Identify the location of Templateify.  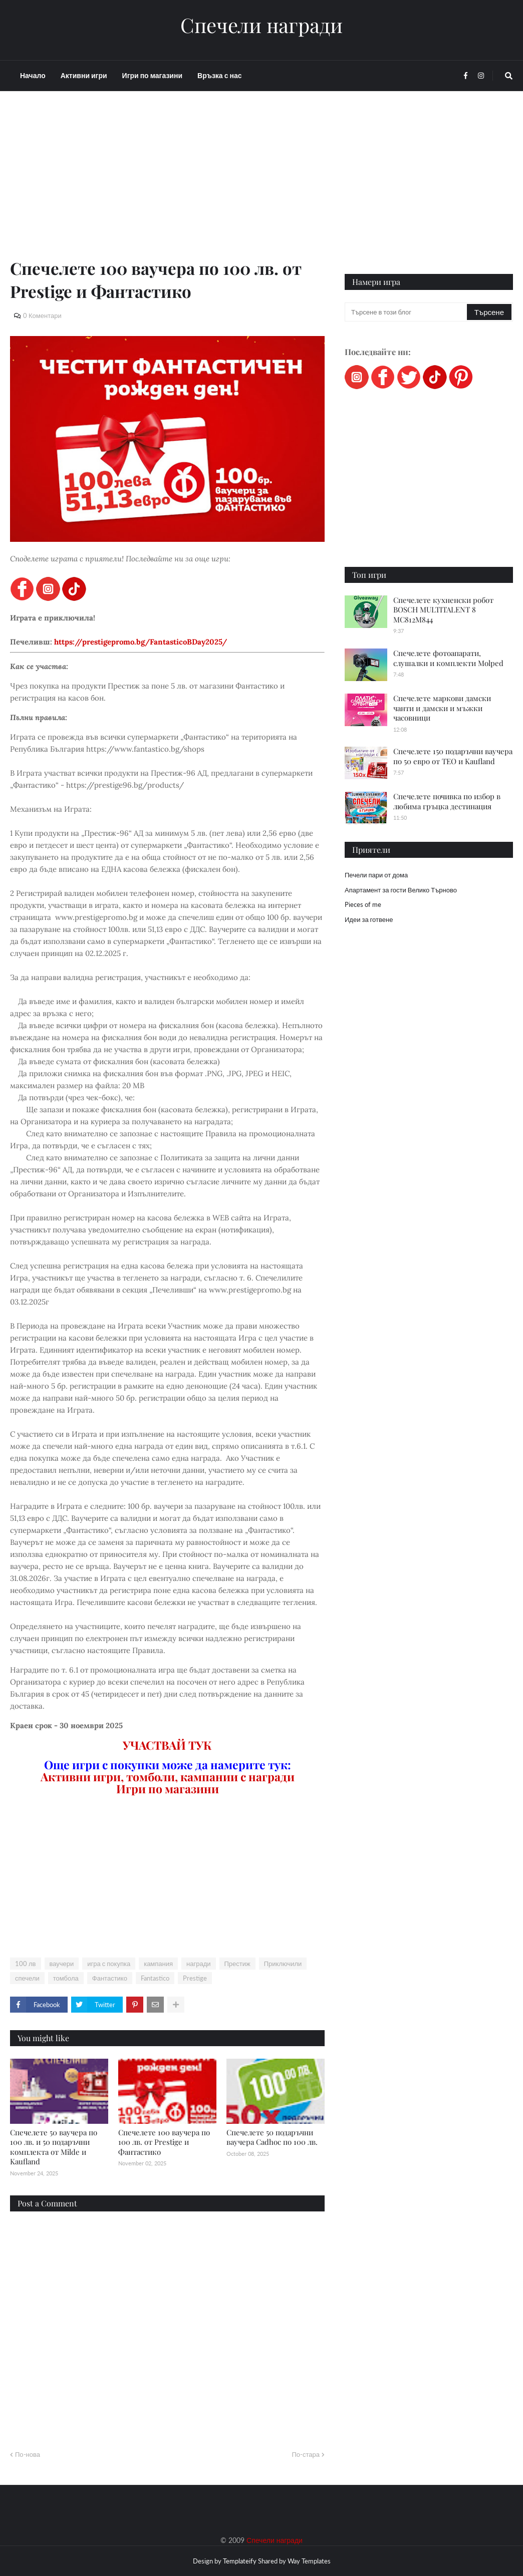
(239, 2561).